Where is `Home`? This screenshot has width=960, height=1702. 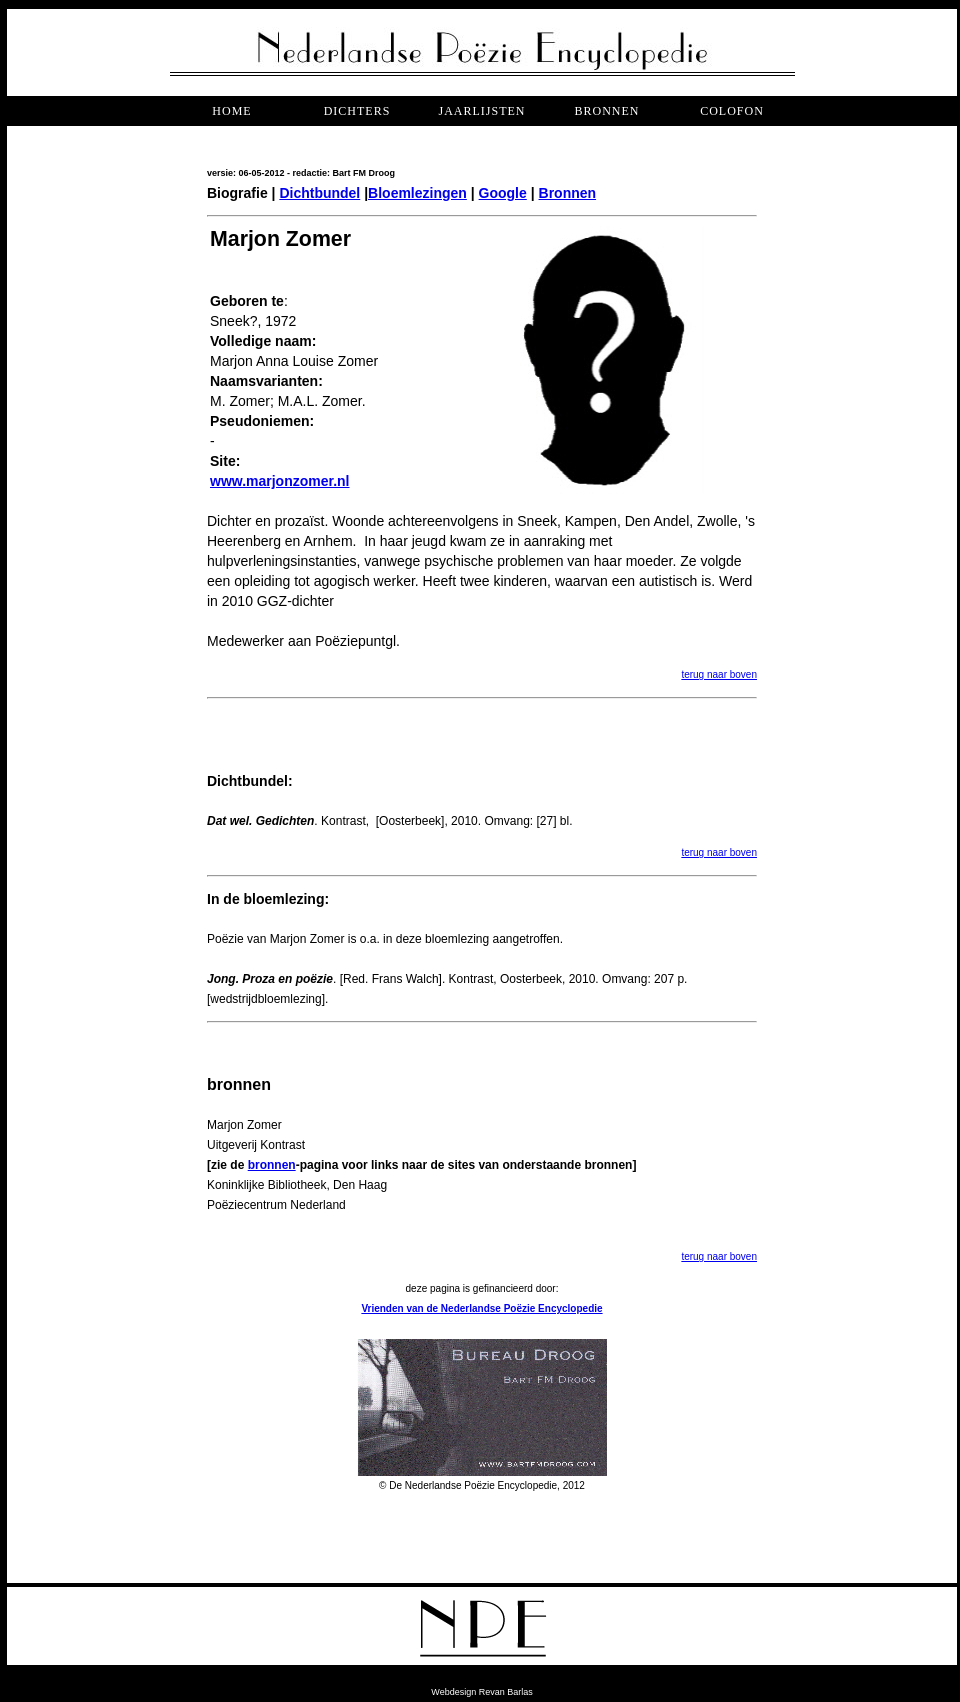 Home is located at coordinates (231, 111).